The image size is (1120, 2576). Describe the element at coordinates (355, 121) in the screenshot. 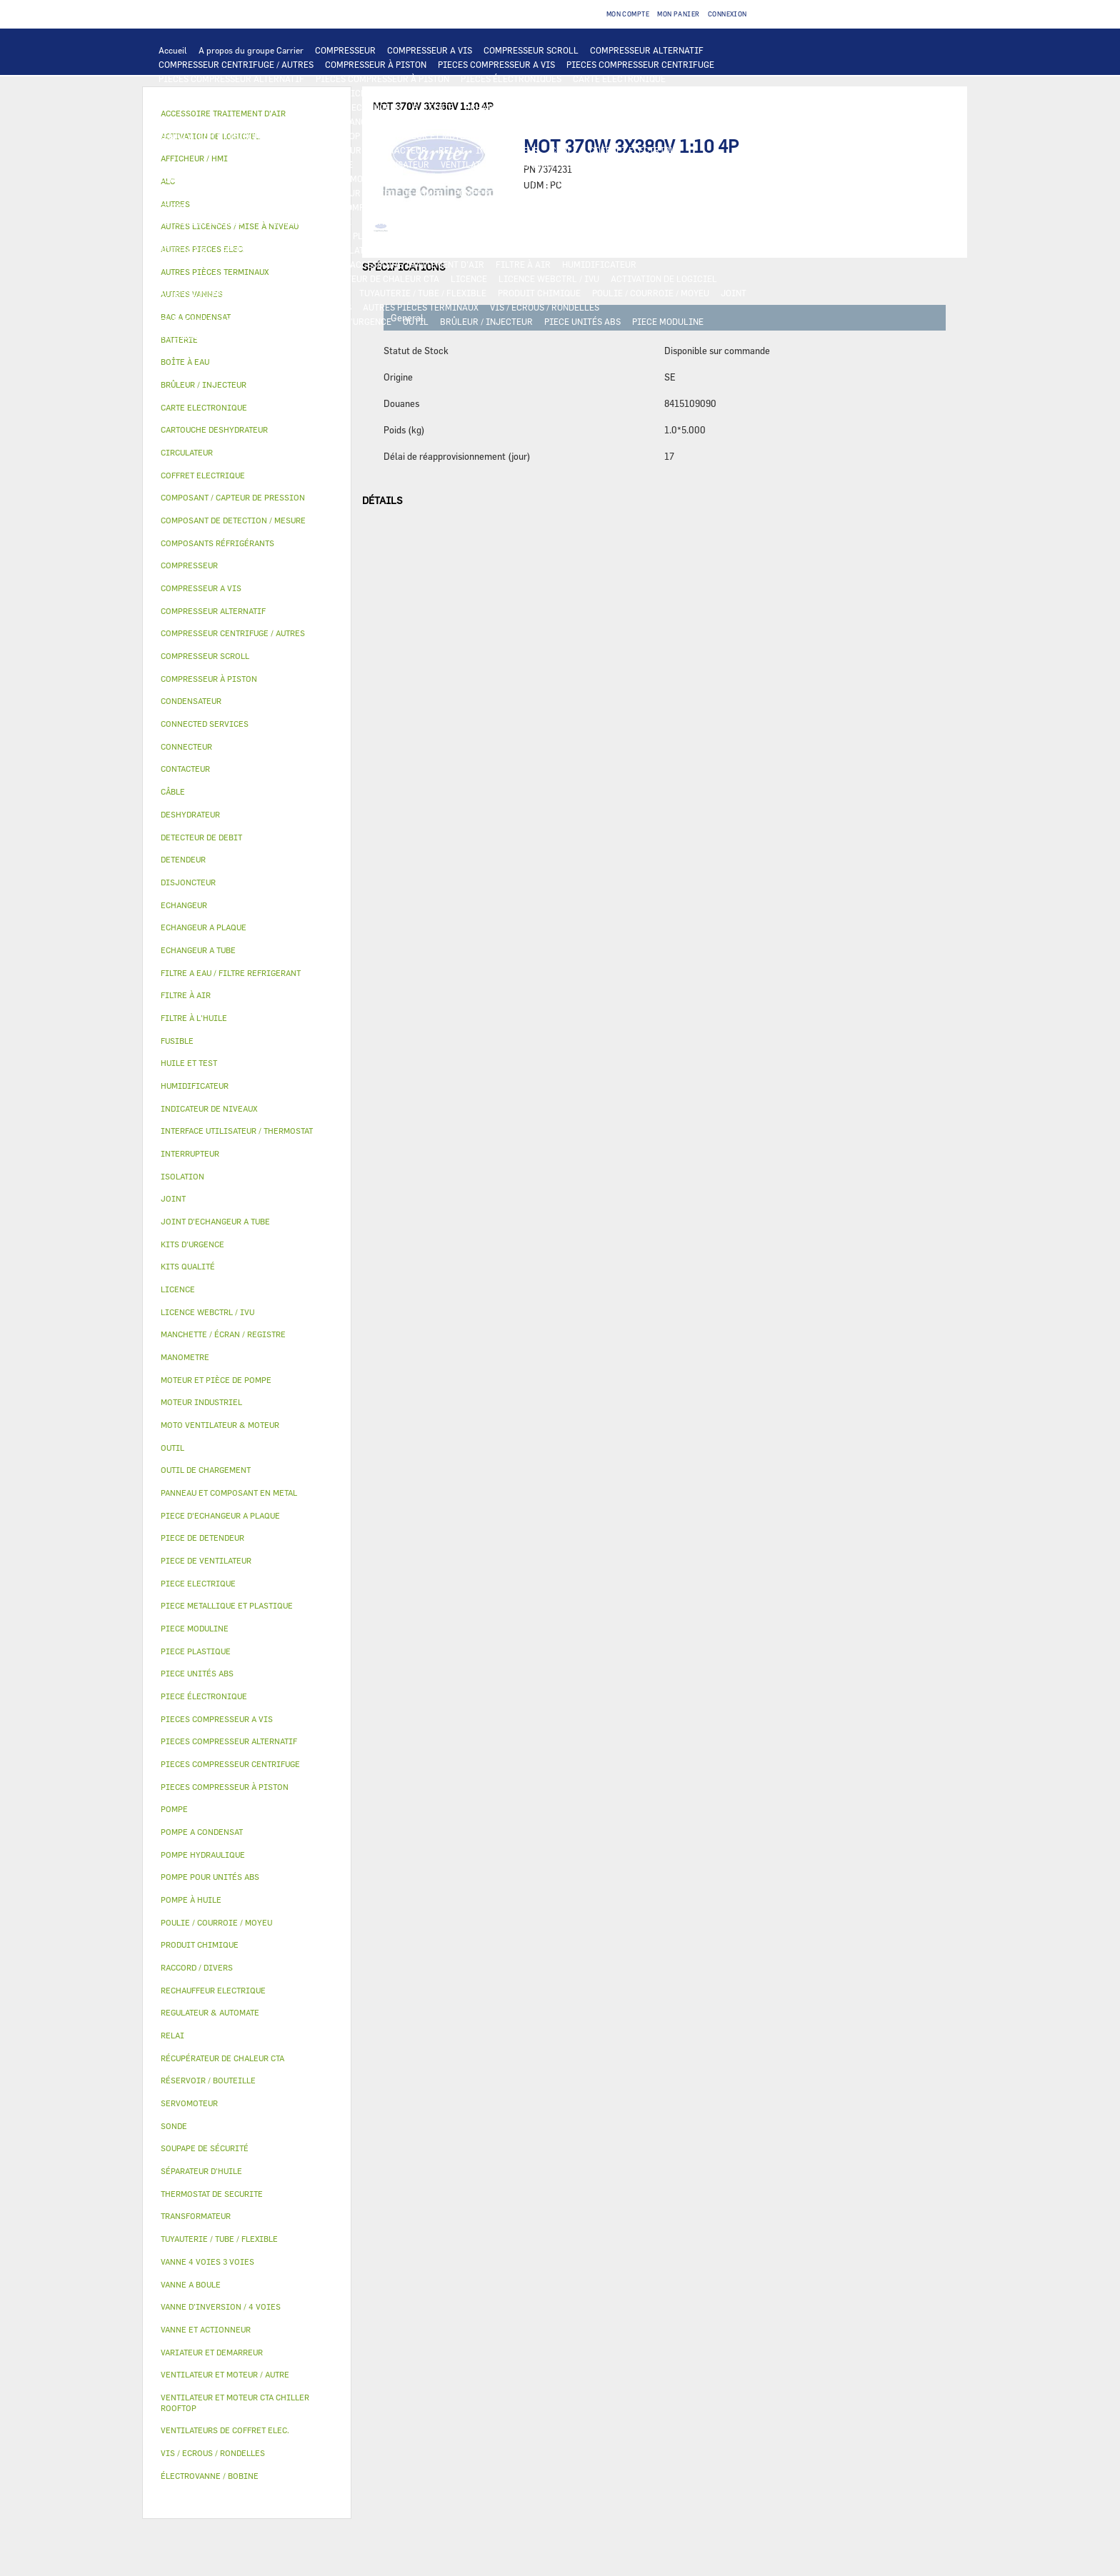

I see `JOINT D'ECHANGEUR A TUBE` at that location.